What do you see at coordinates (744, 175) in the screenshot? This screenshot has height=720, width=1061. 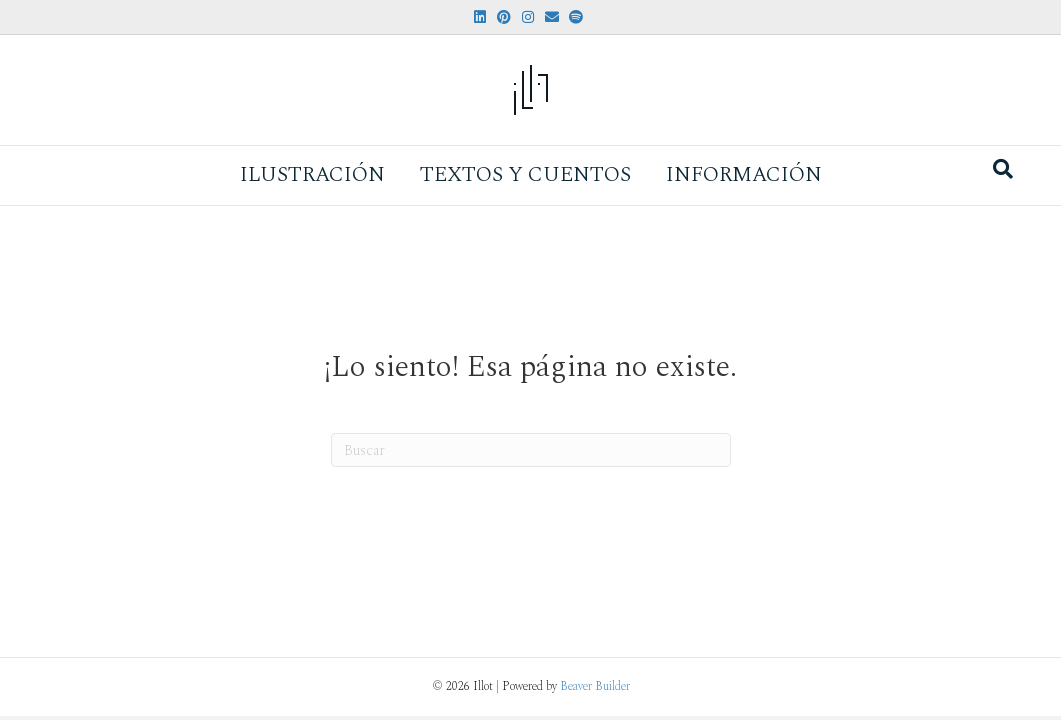 I see `Información` at bounding box center [744, 175].